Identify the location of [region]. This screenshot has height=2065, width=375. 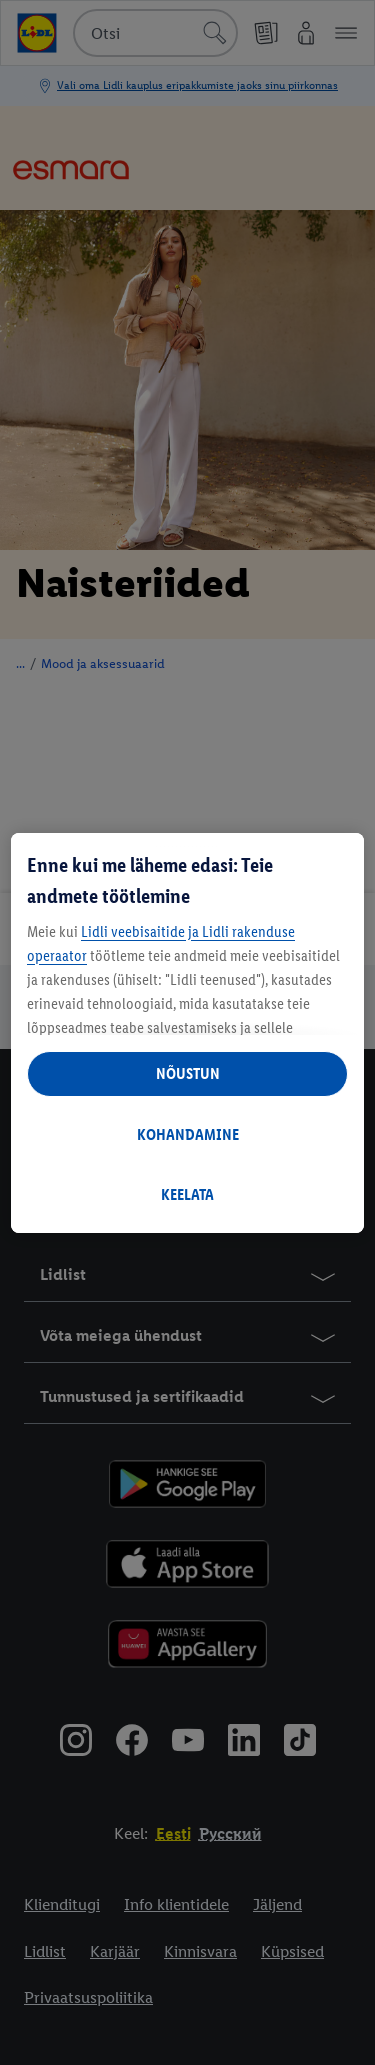
(187, 1033).